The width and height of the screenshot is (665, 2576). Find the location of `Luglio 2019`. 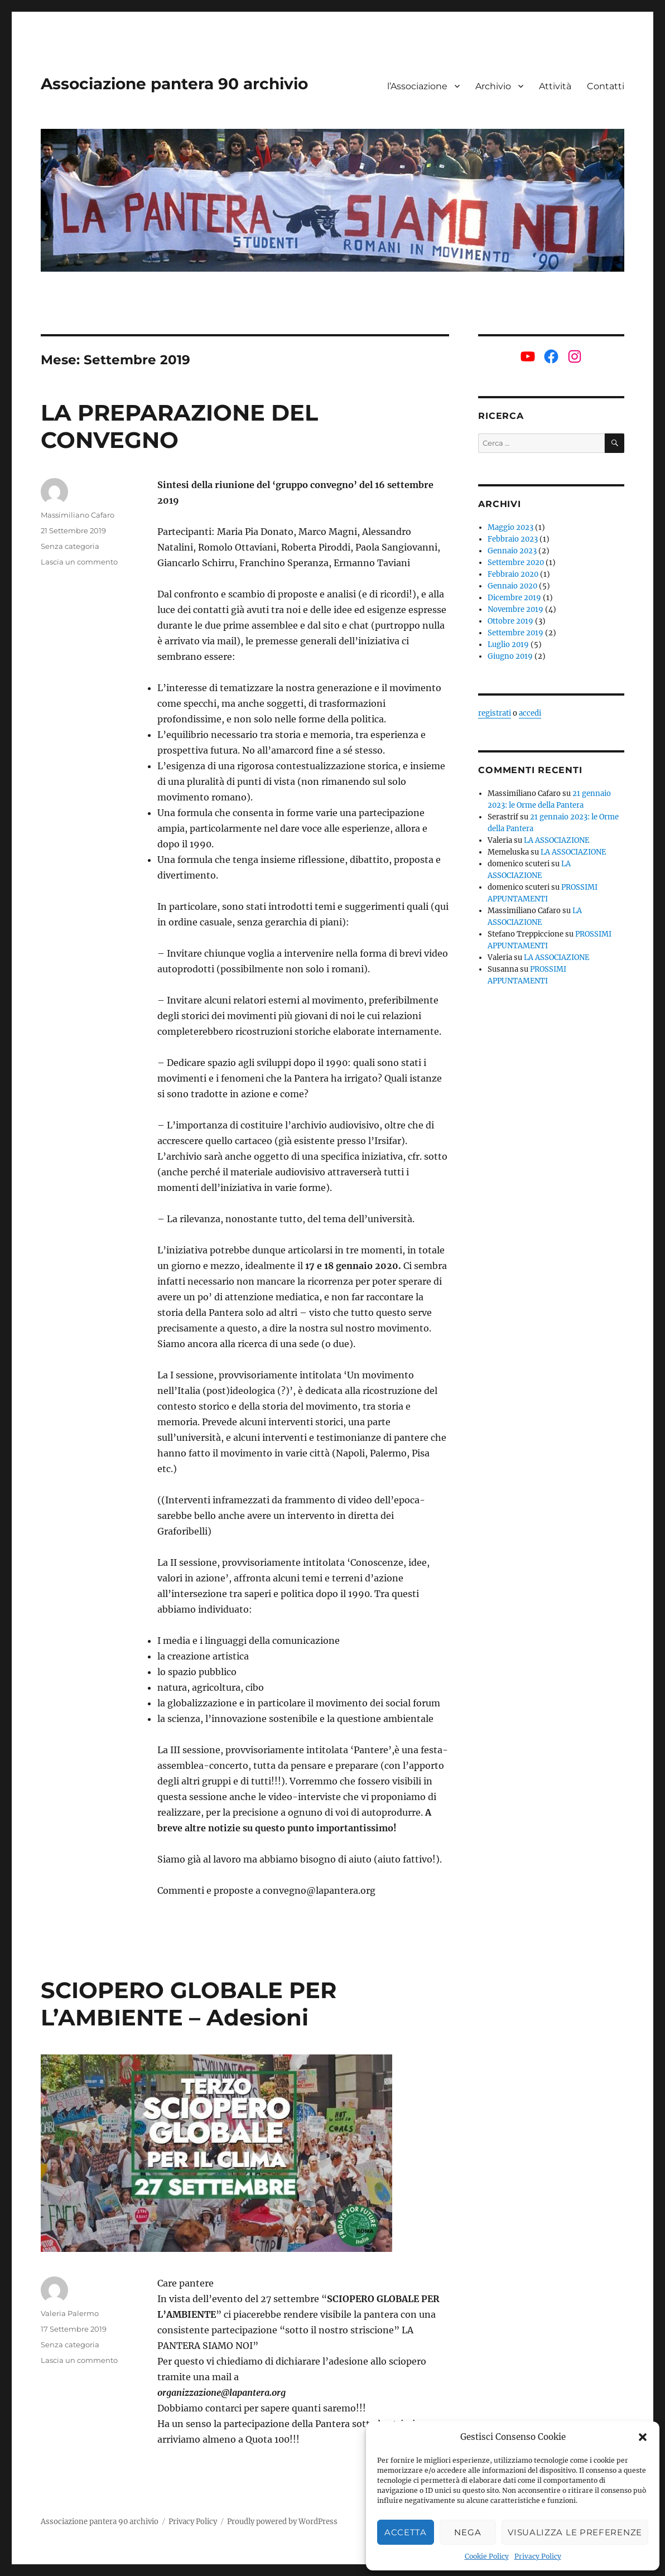

Luglio 2019 is located at coordinates (508, 644).